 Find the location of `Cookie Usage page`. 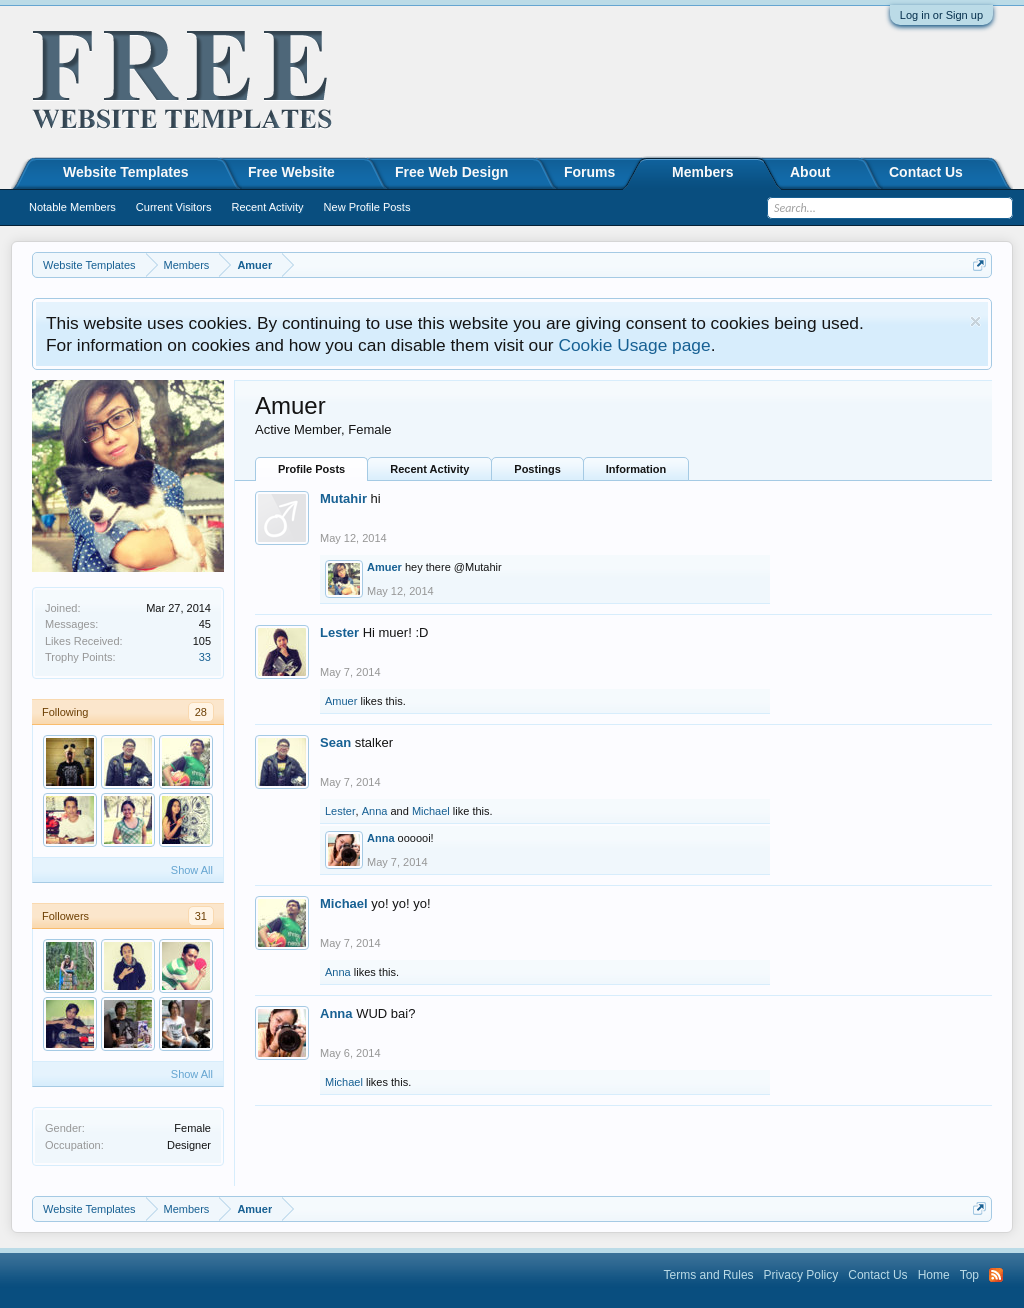

Cookie Usage page is located at coordinates (634, 345).